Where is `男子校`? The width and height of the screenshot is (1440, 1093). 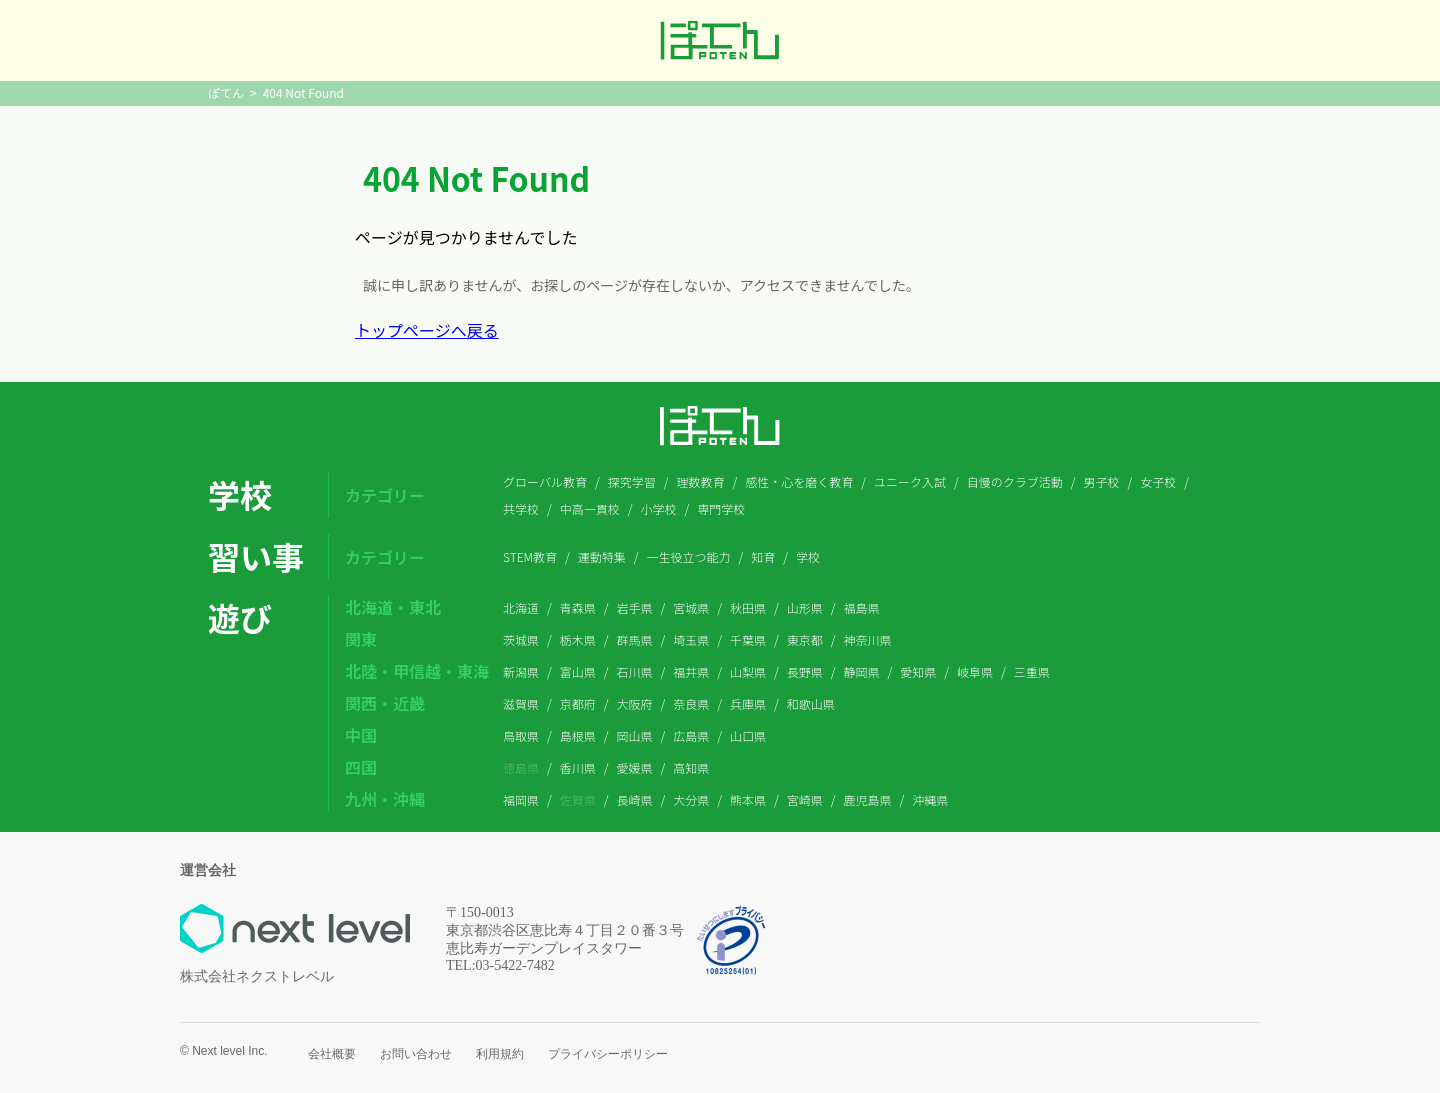 男子校 is located at coordinates (1101, 481).